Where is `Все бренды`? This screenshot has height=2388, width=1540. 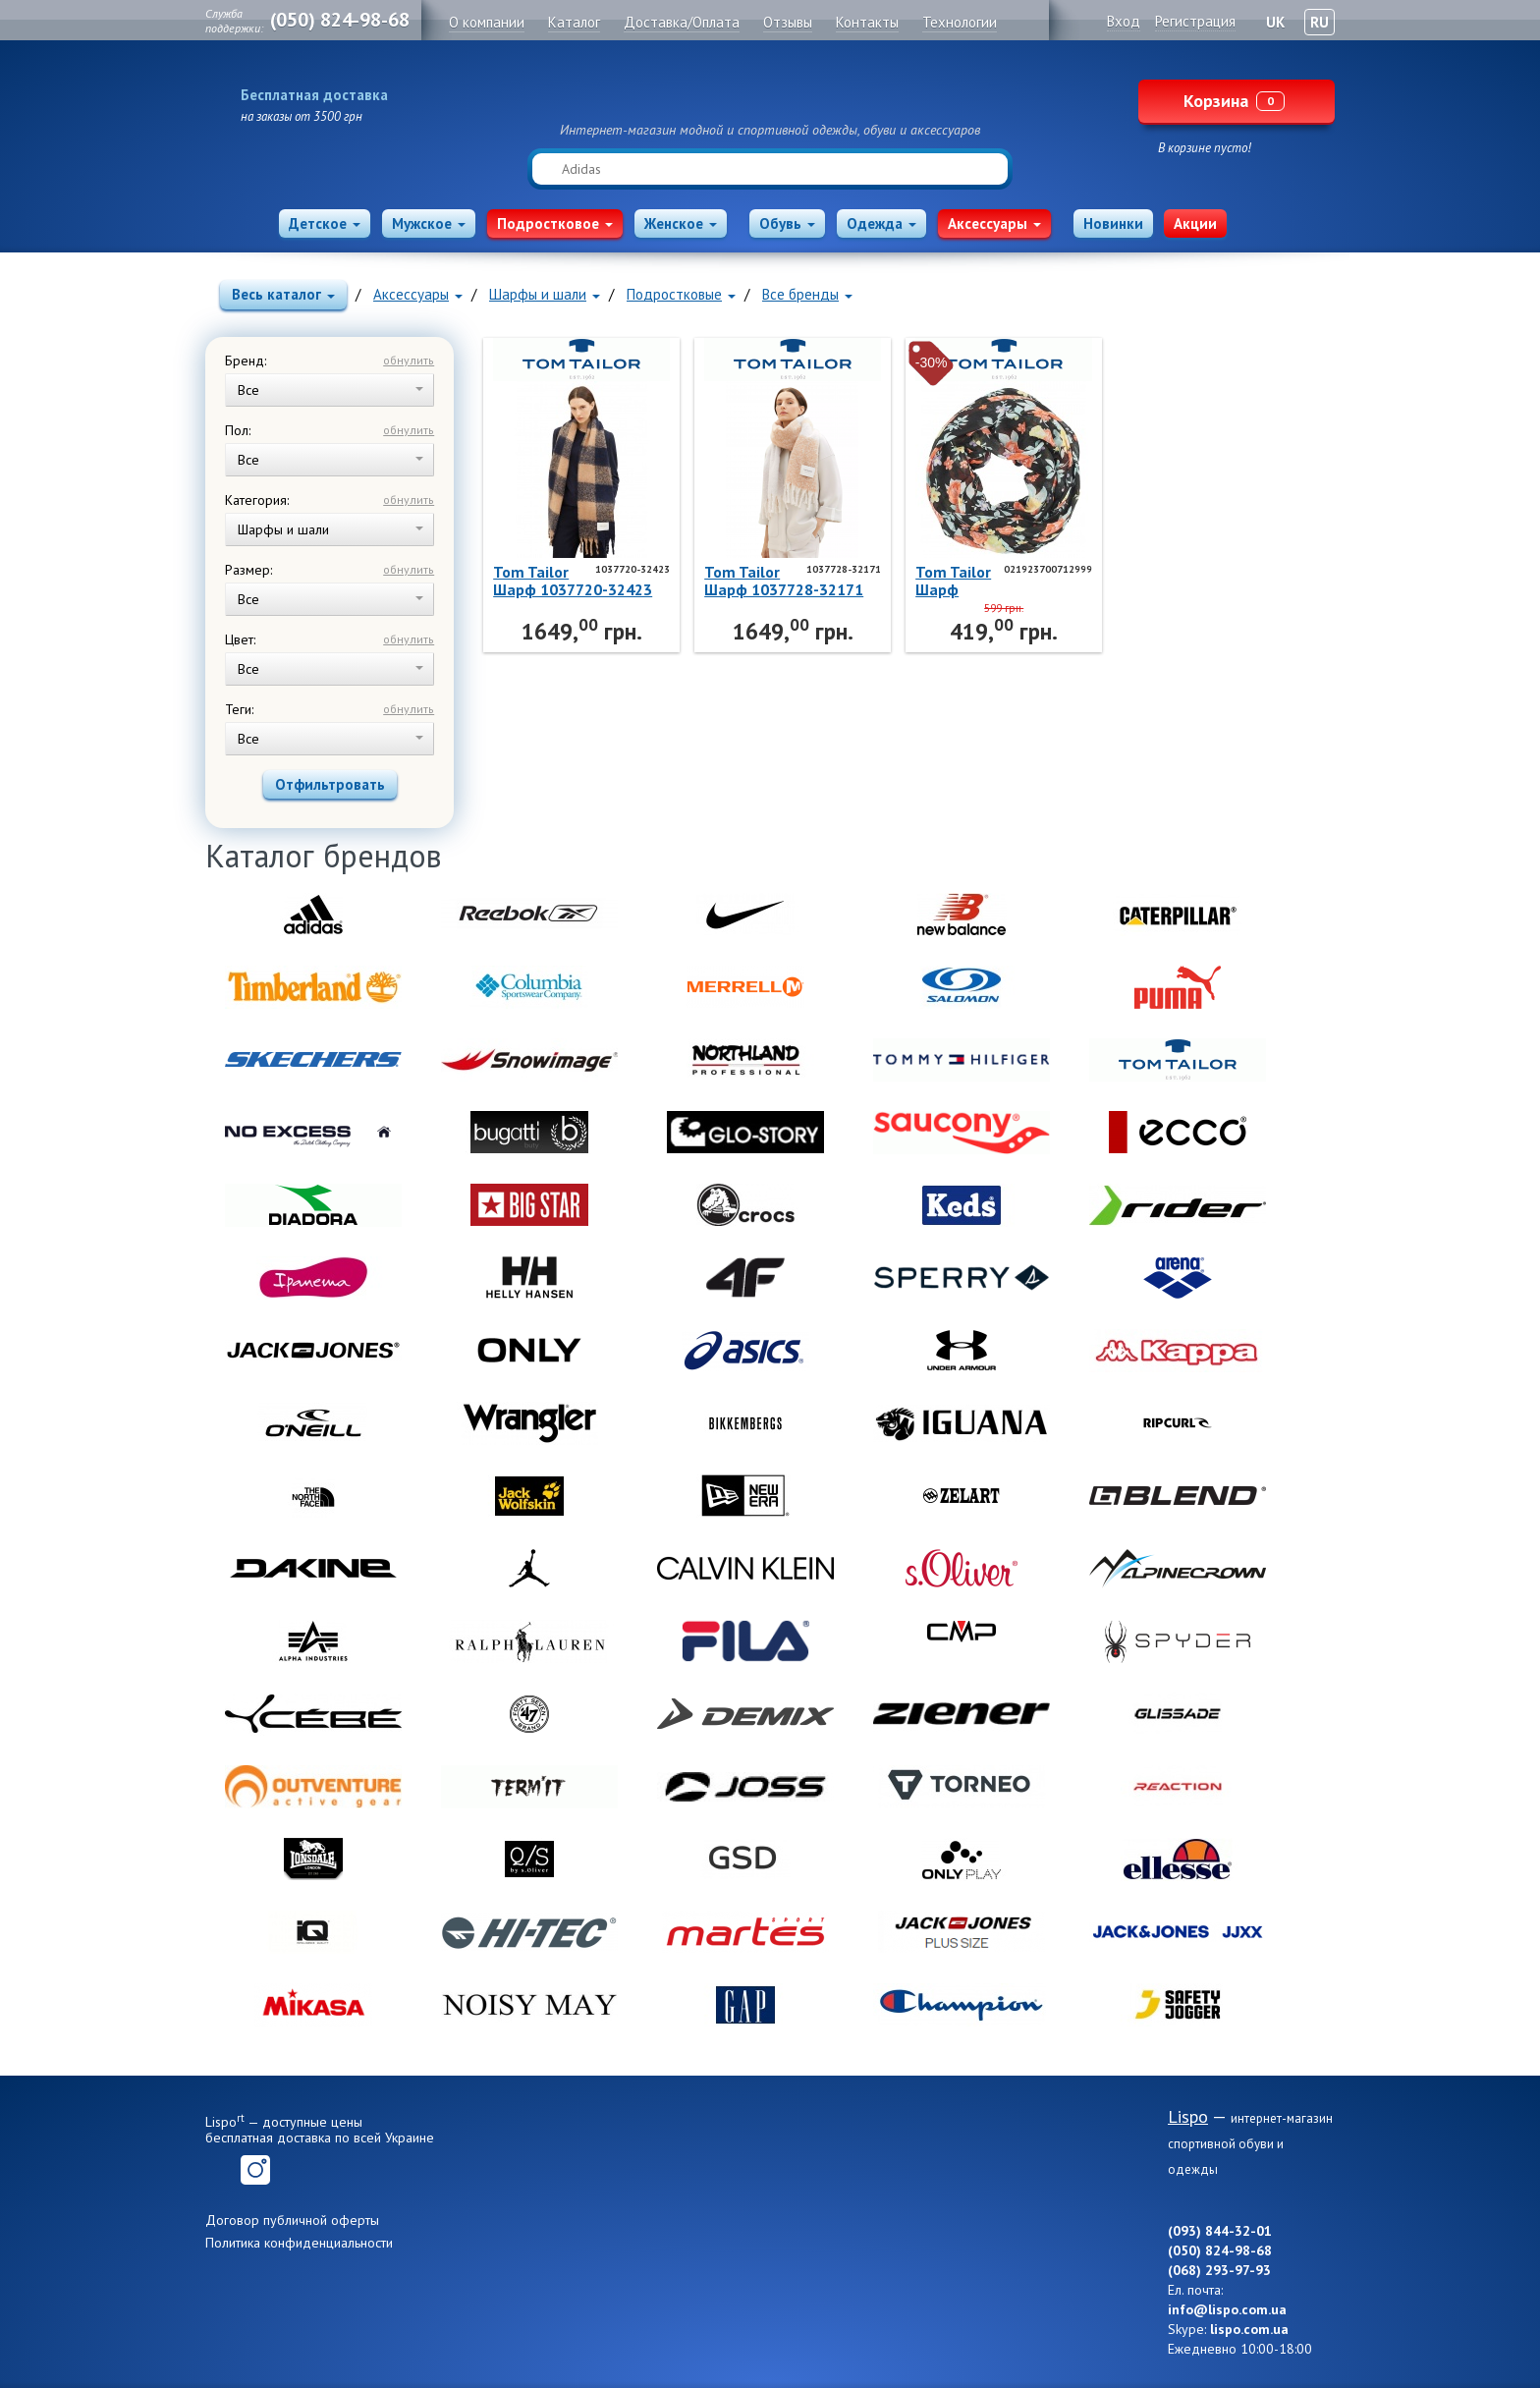
Все бренды is located at coordinates (807, 294).